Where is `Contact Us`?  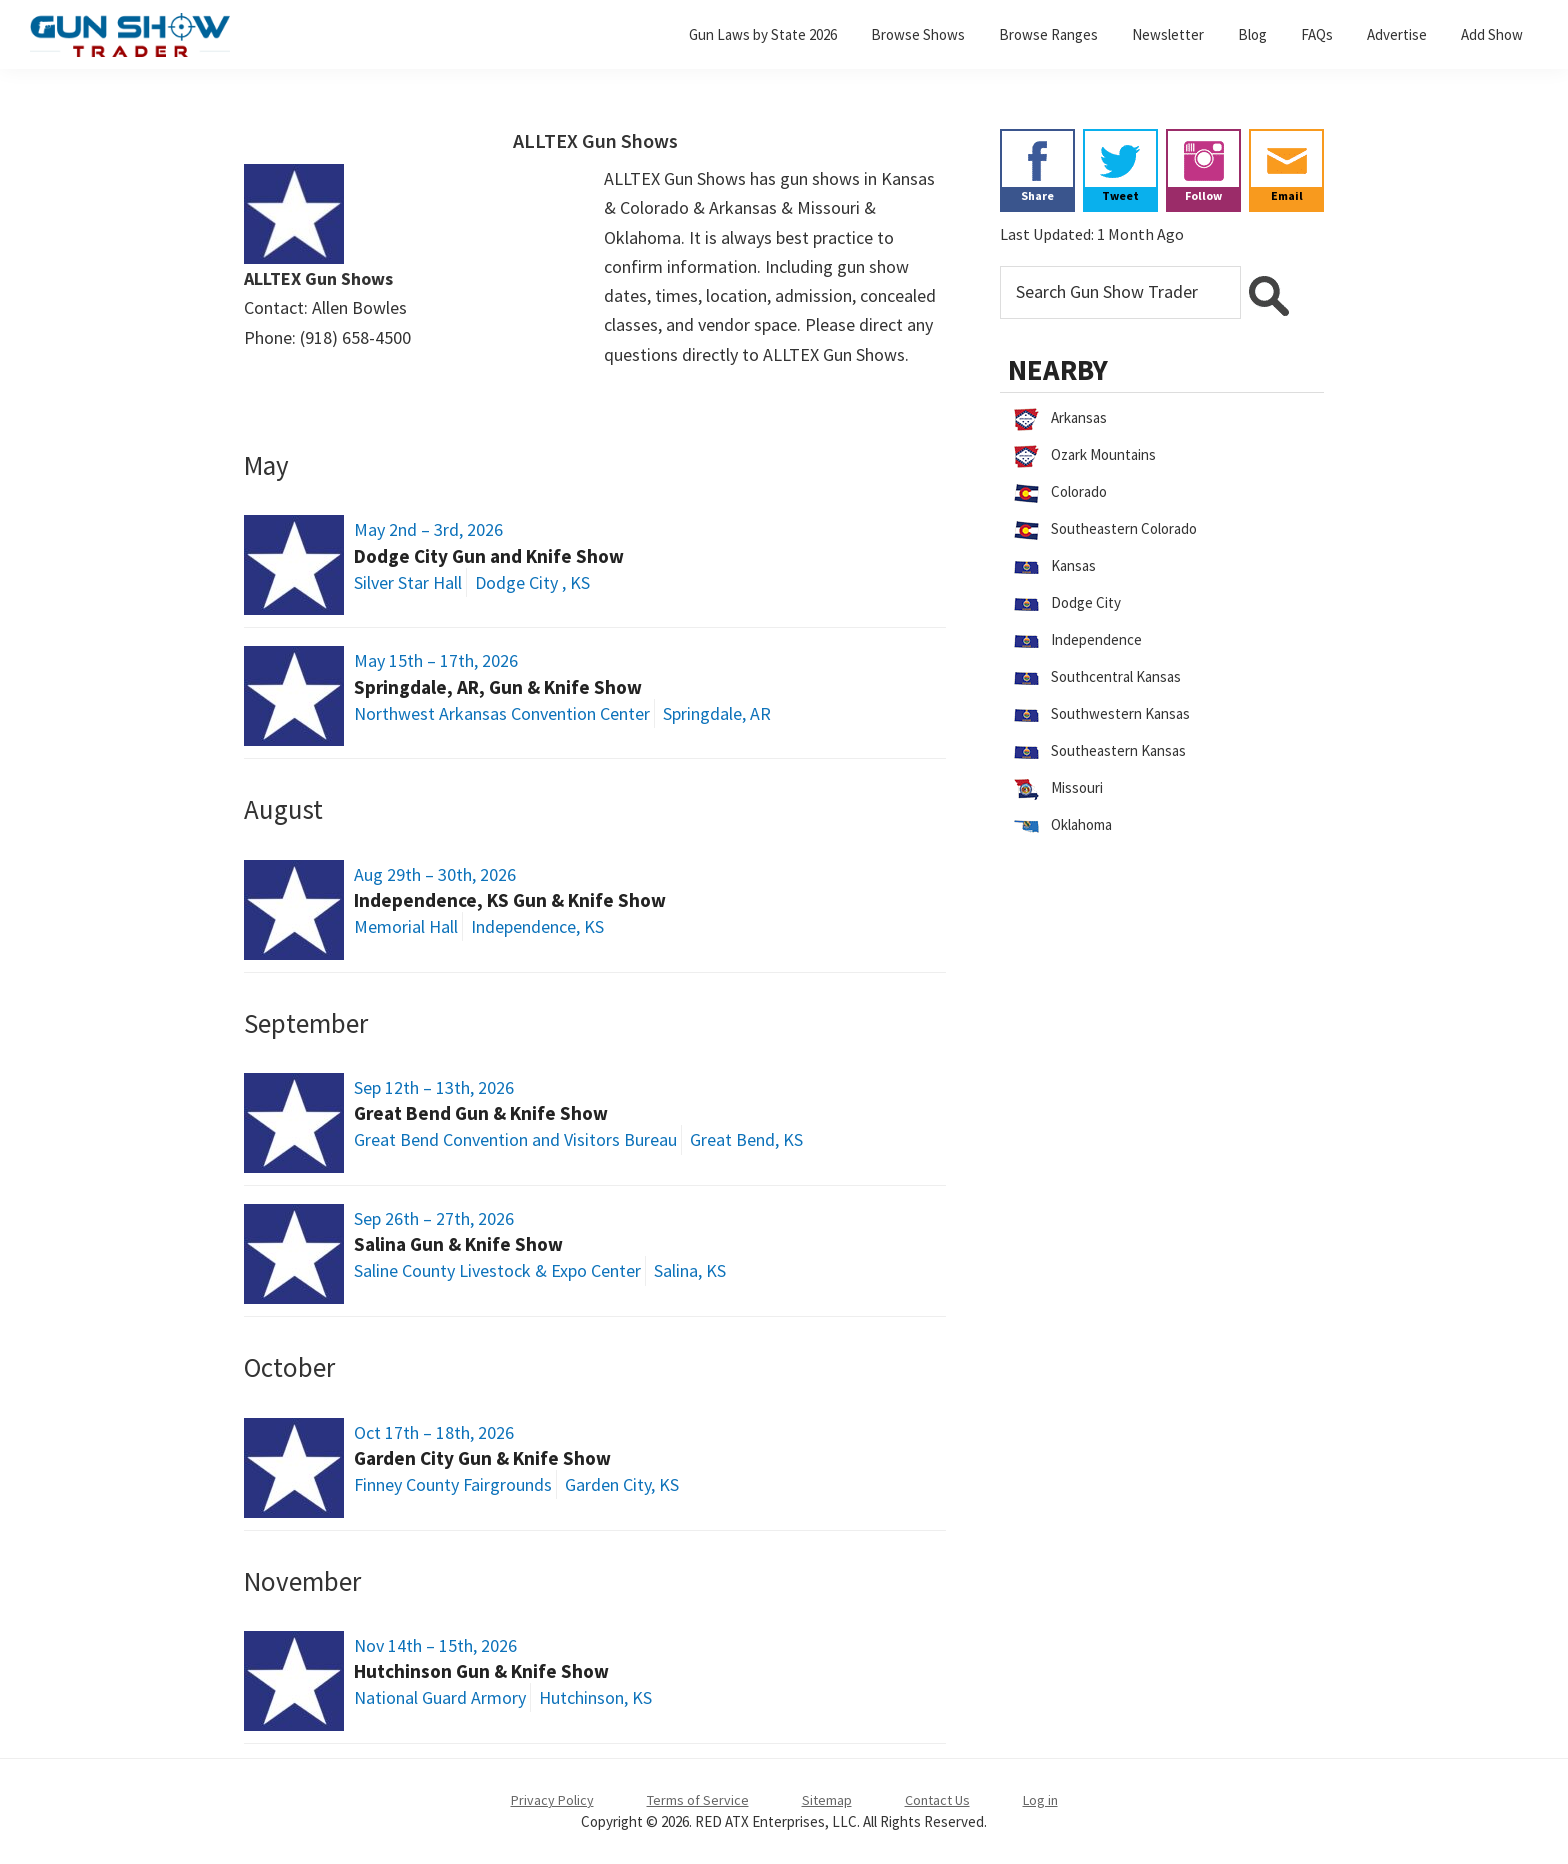
Contact Us is located at coordinates (937, 1800).